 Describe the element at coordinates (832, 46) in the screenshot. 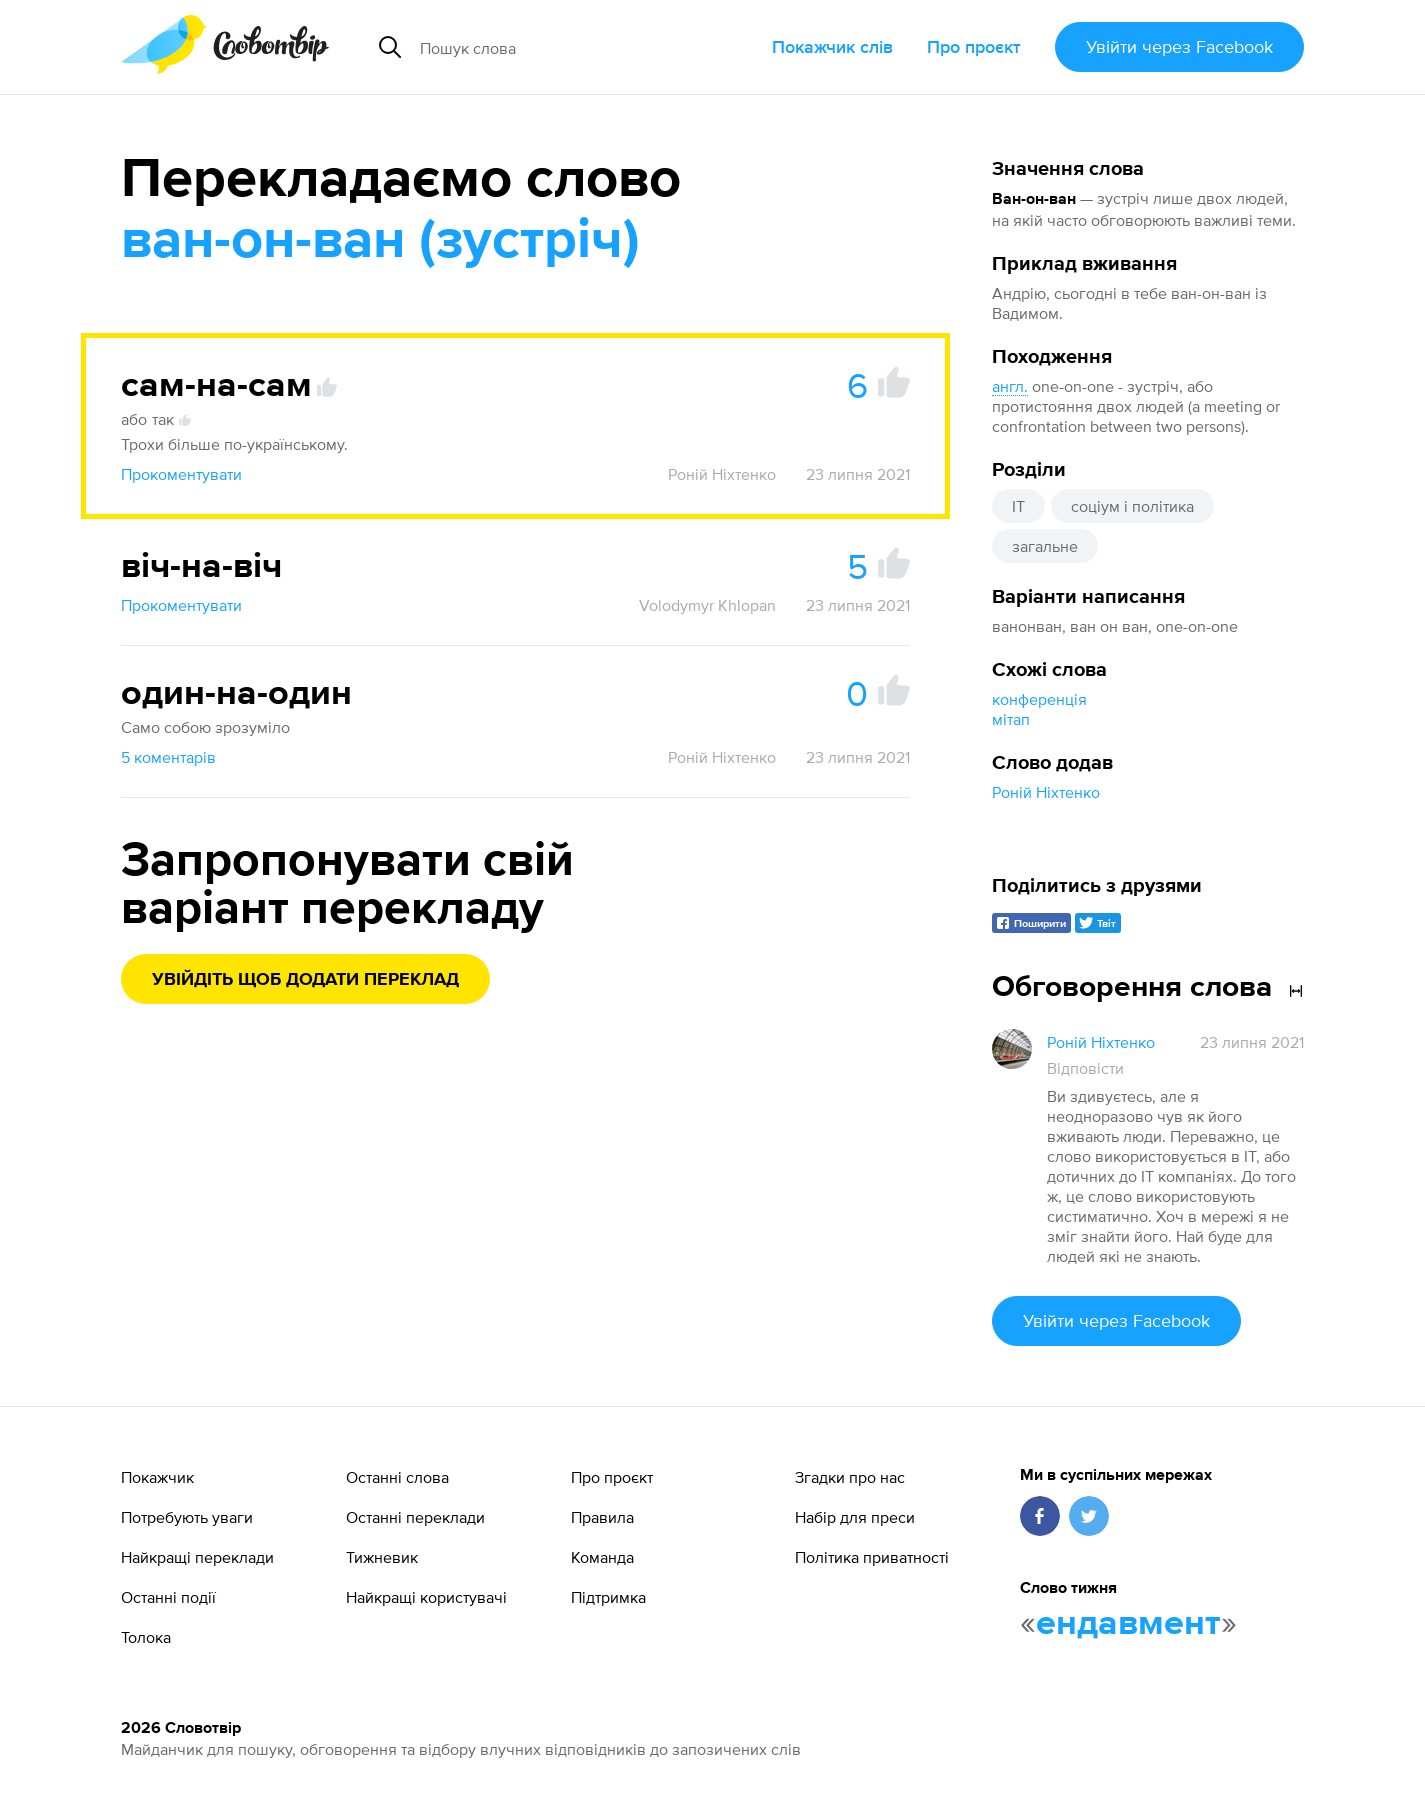

I see `Покажчик слів` at that location.